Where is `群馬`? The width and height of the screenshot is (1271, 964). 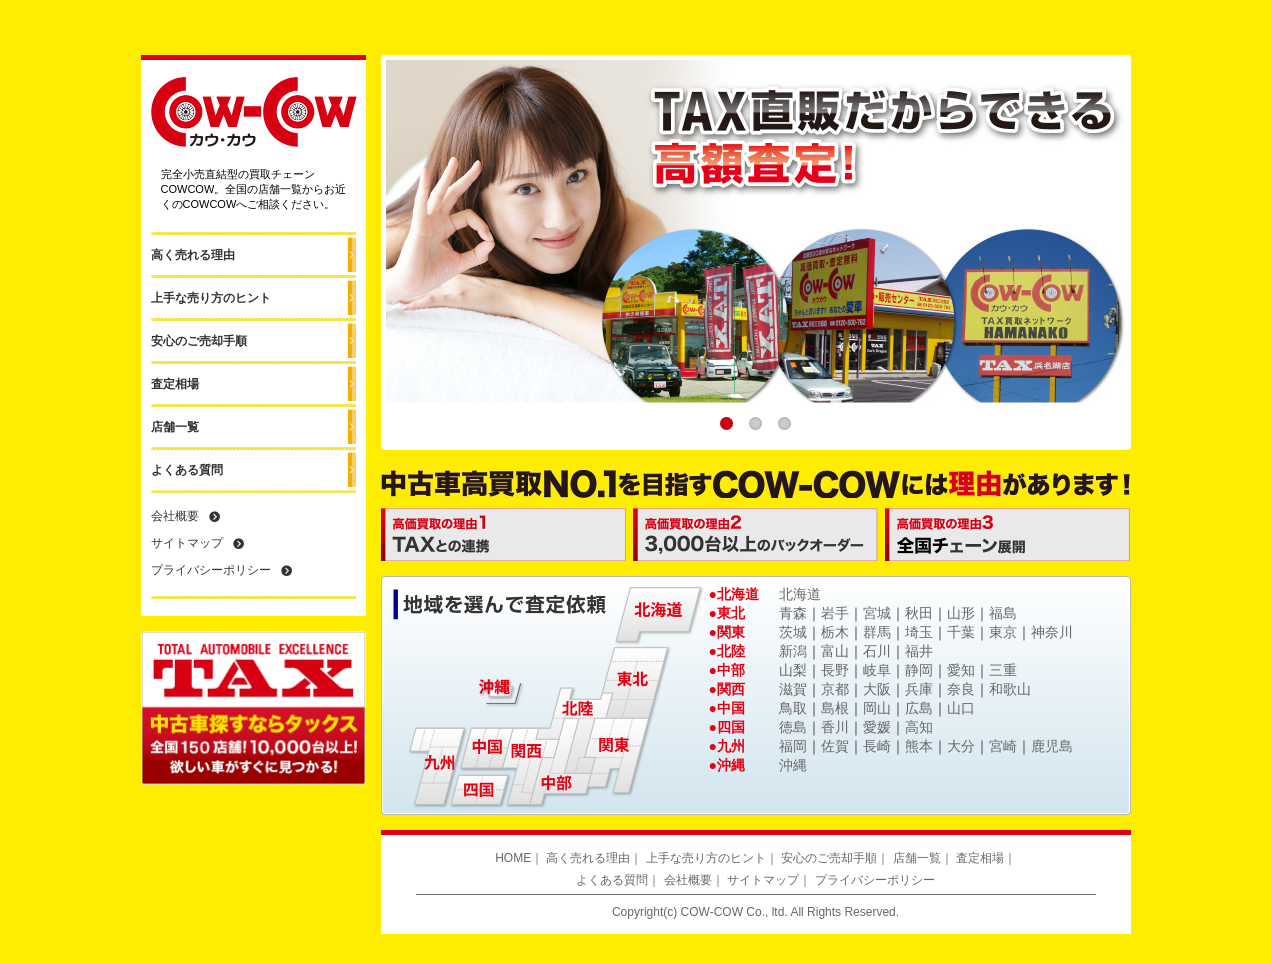
群馬 is located at coordinates (877, 632).